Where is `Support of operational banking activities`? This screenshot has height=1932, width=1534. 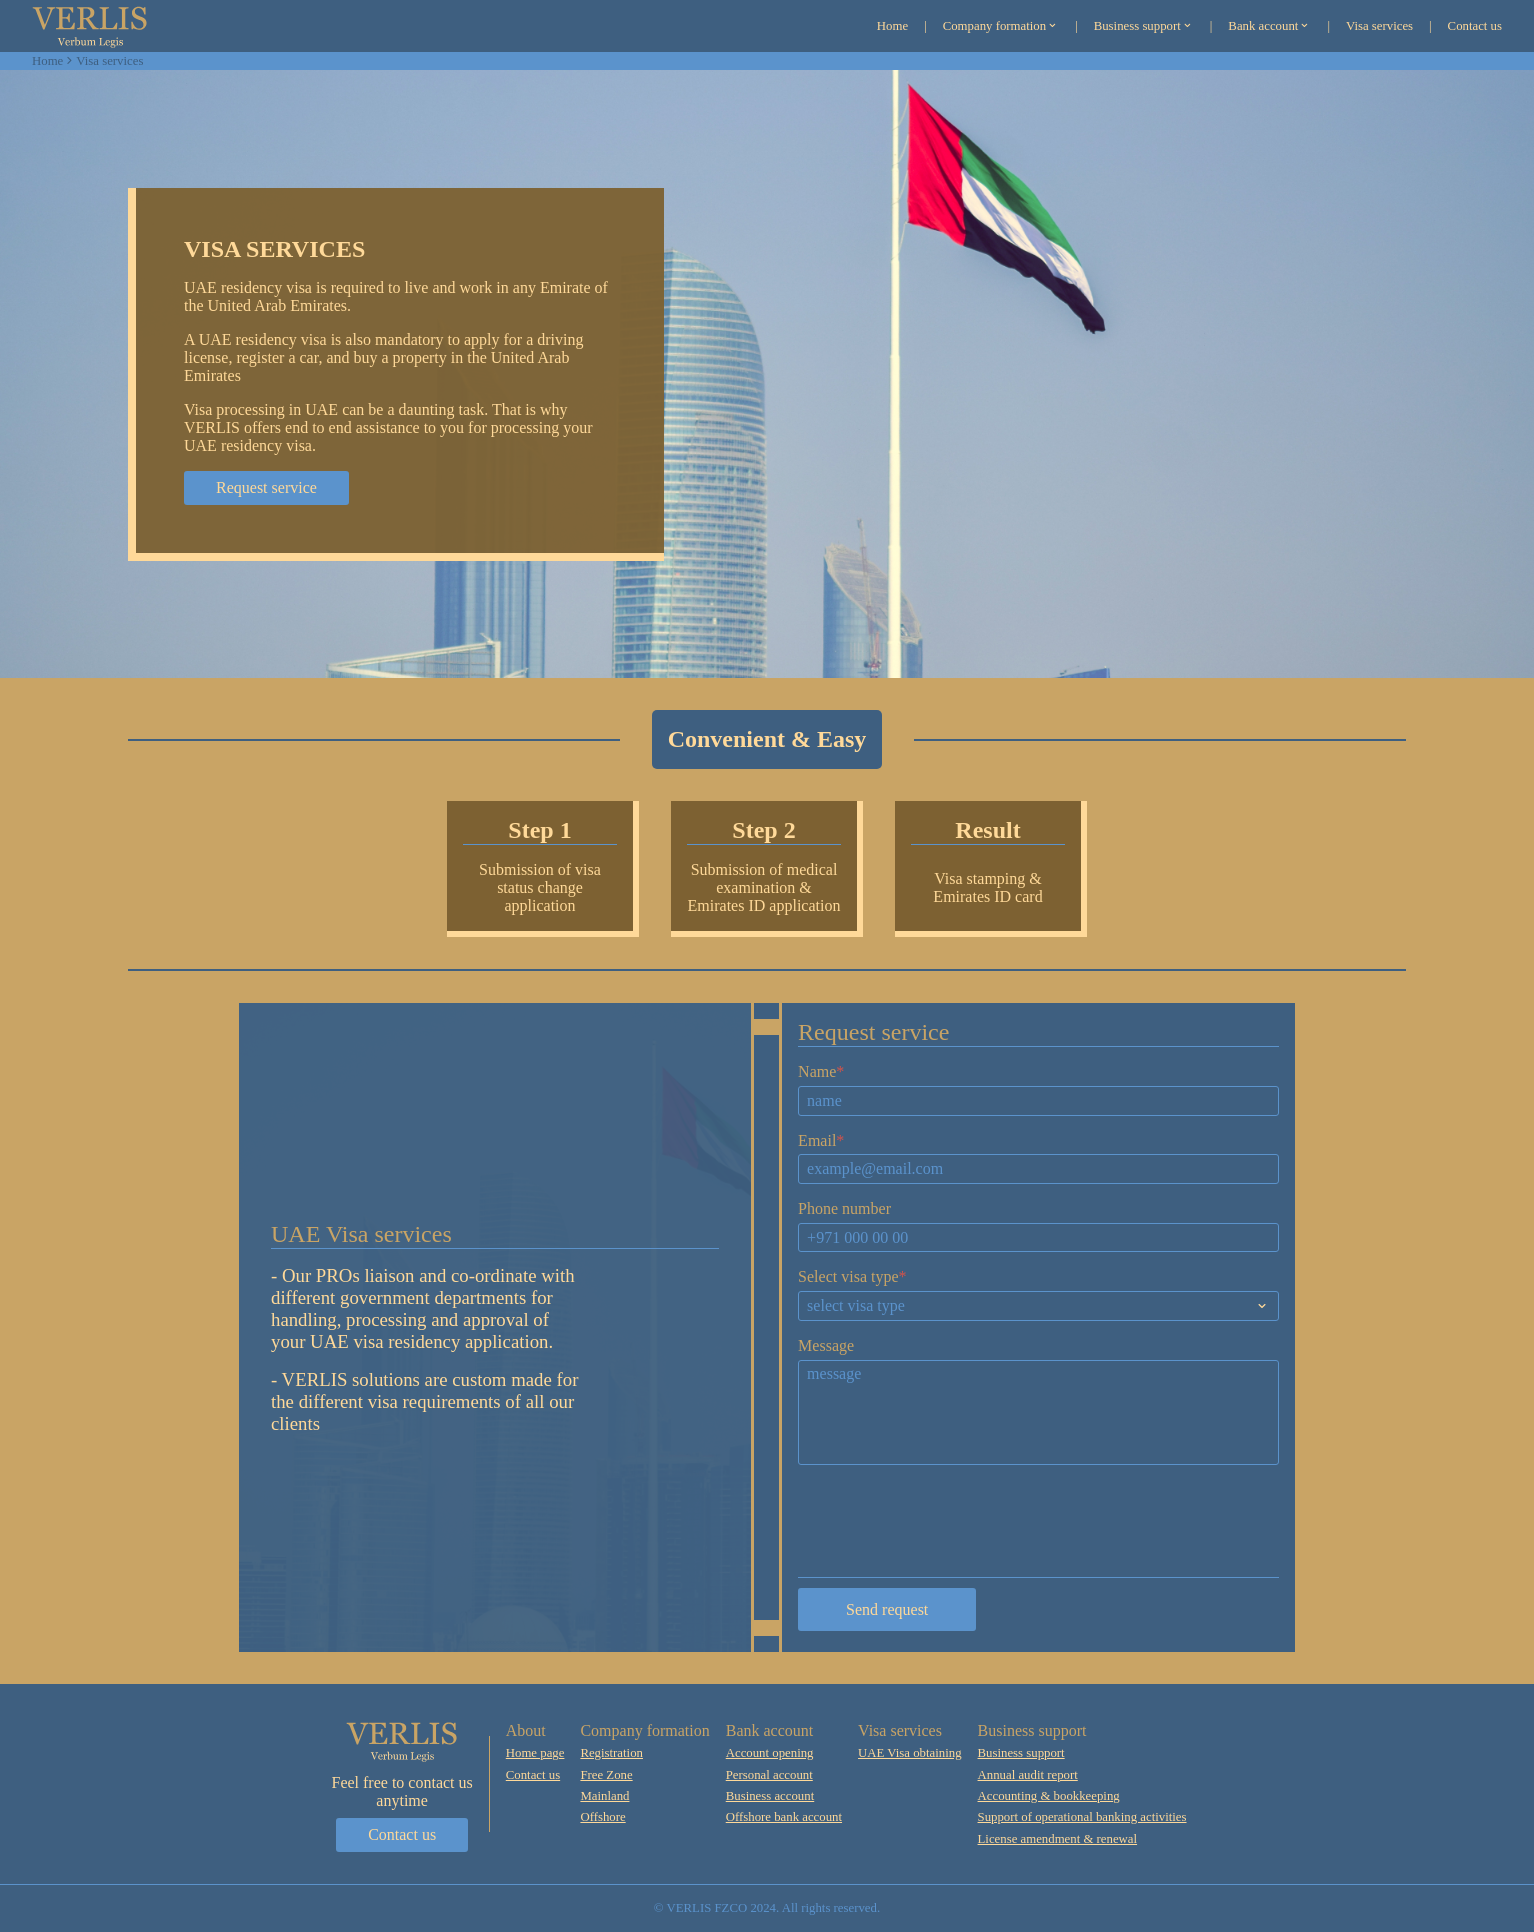 Support of operational banking activities is located at coordinates (1082, 1817).